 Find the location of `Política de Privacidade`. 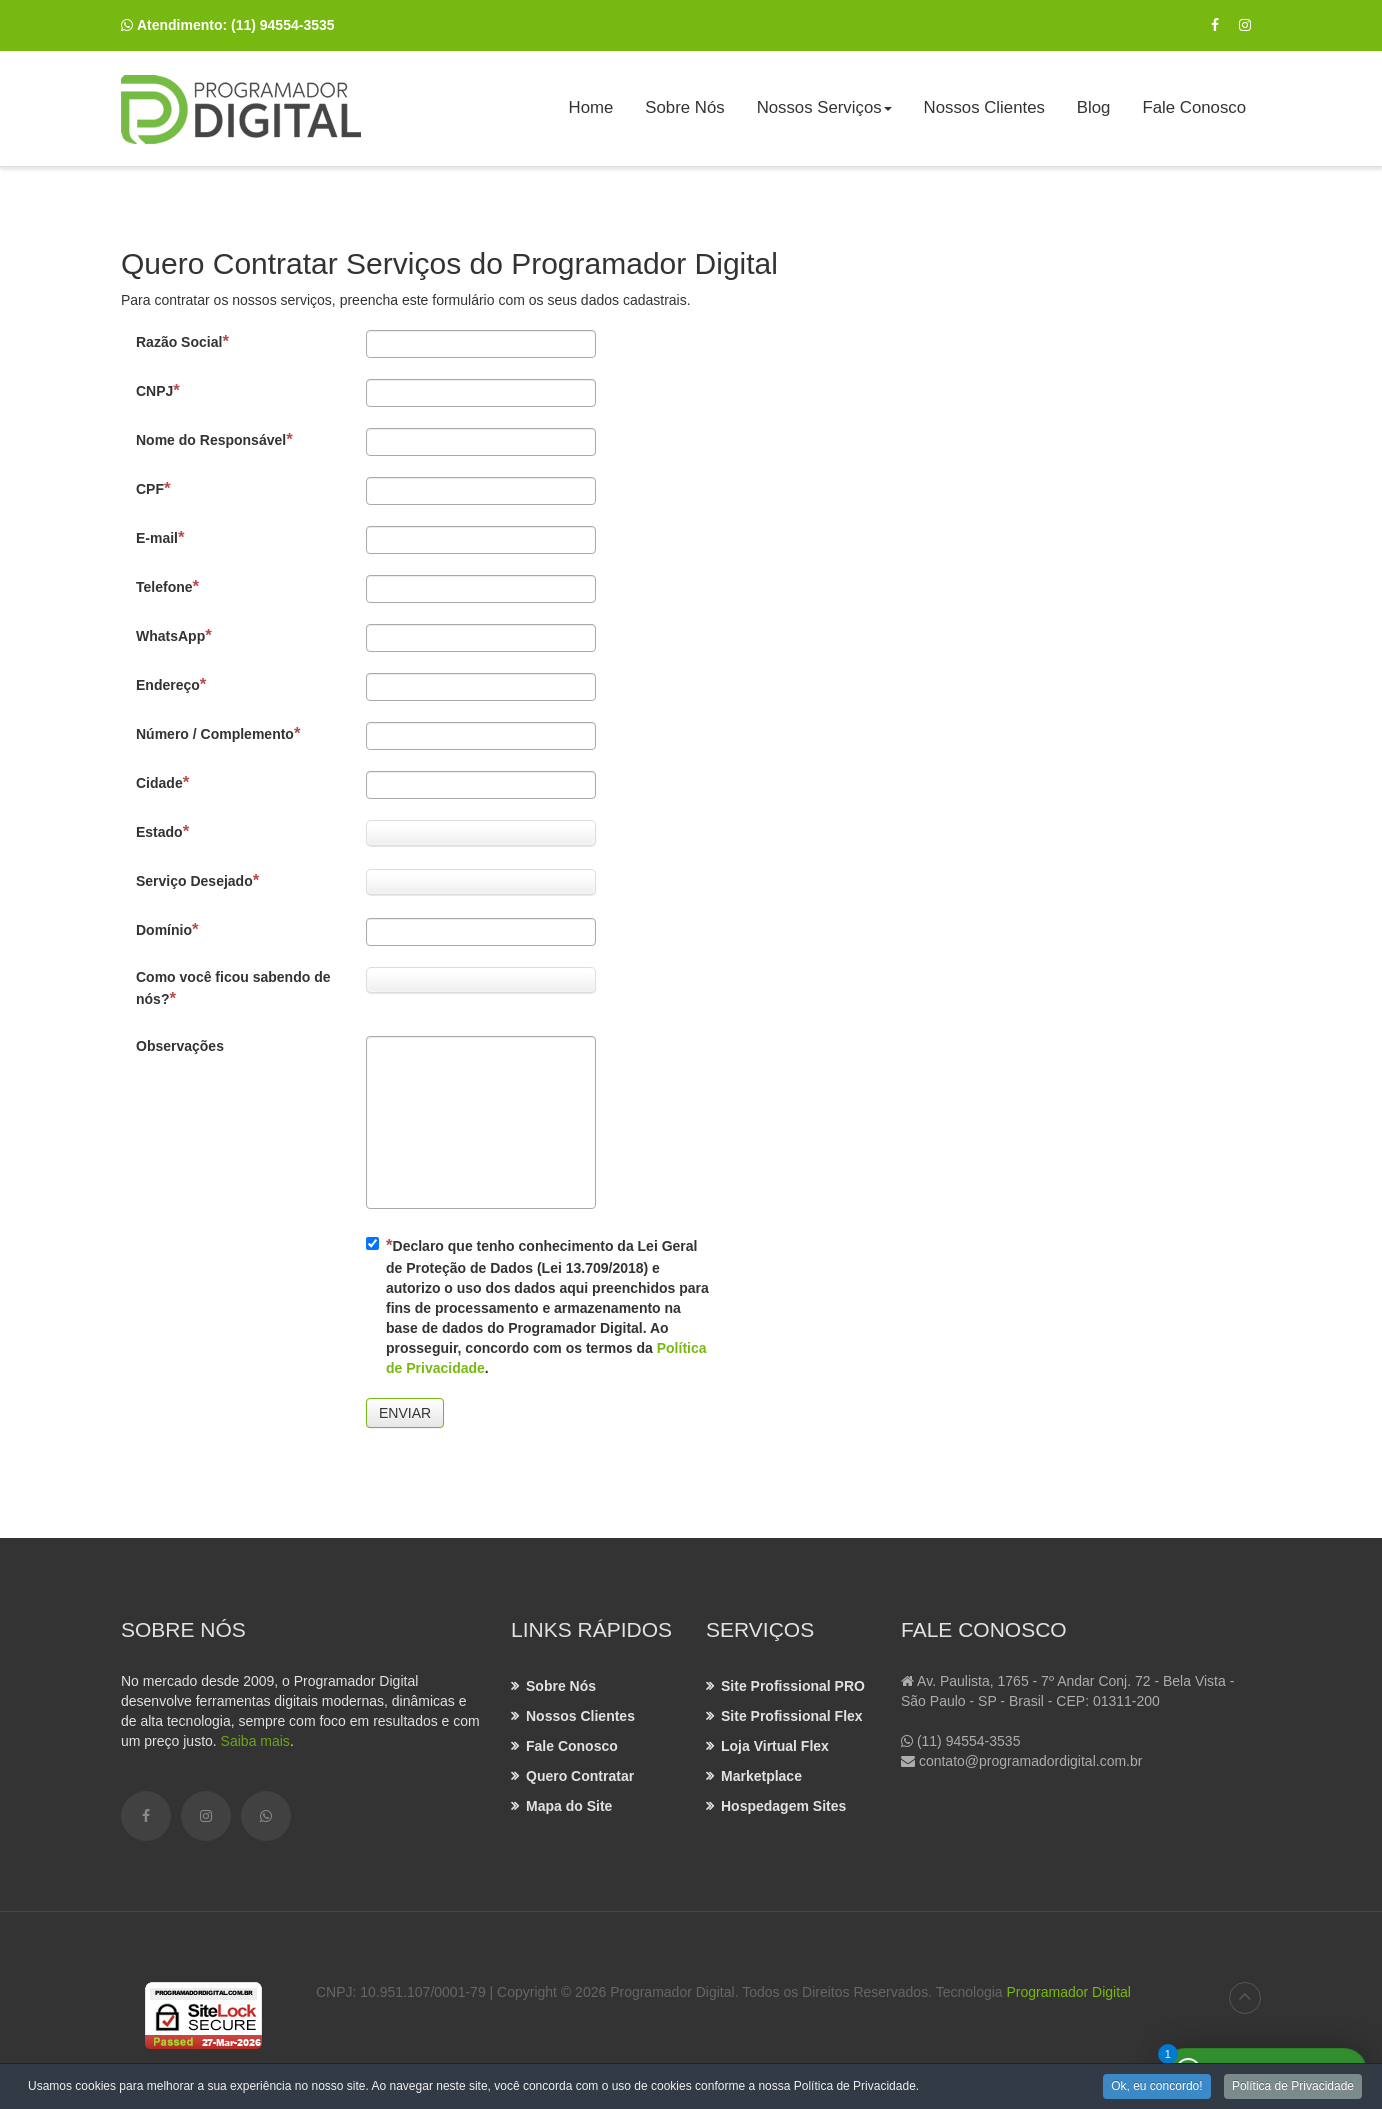

Política de Privacidade is located at coordinates (1293, 2088).